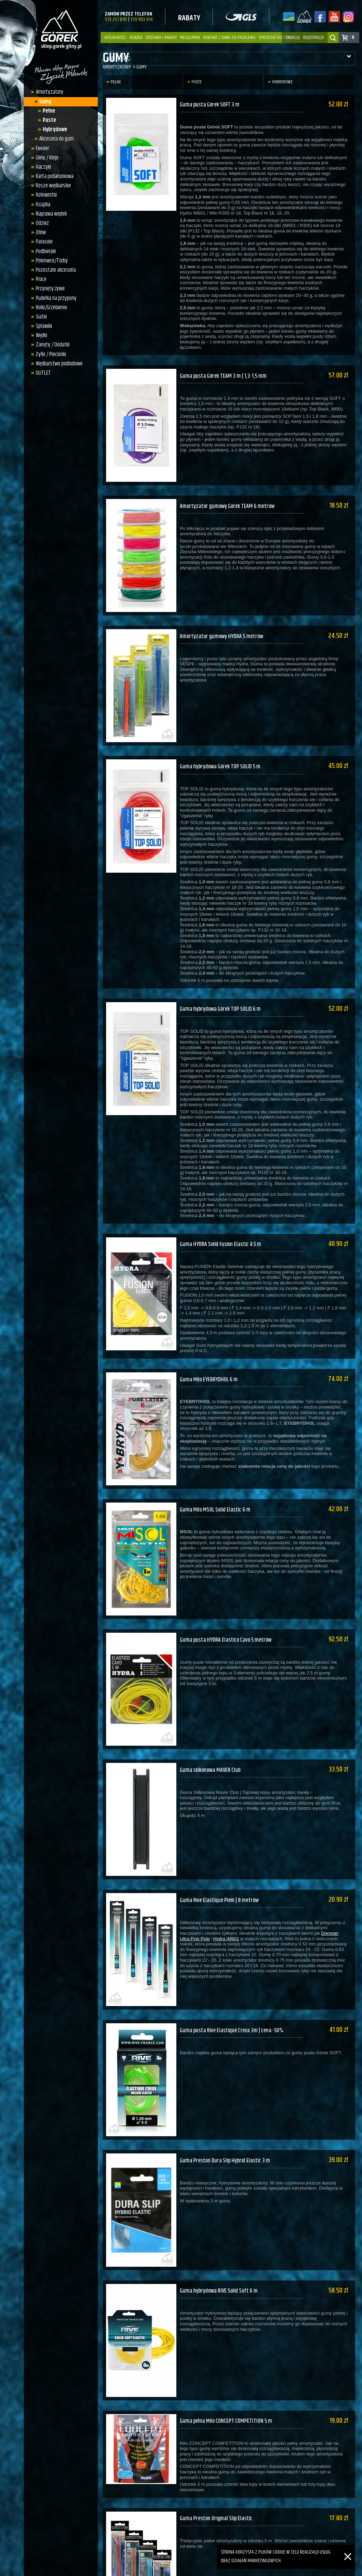 The width and height of the screenshot is (362, 2576). I want to click on Guma Rive Elastique Plein | 8 metrów, so click(221, 1849).